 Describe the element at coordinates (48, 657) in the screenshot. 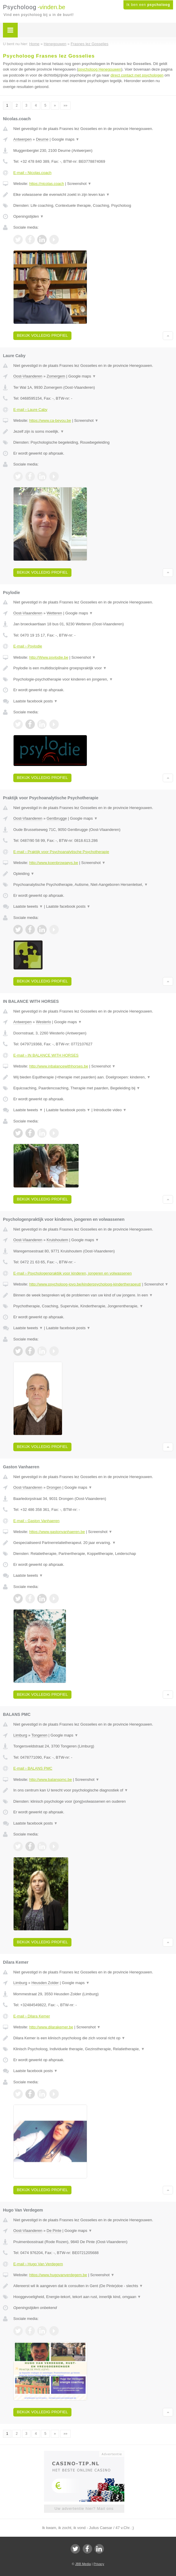

I see `http://Www.psylodie.be` at that location.